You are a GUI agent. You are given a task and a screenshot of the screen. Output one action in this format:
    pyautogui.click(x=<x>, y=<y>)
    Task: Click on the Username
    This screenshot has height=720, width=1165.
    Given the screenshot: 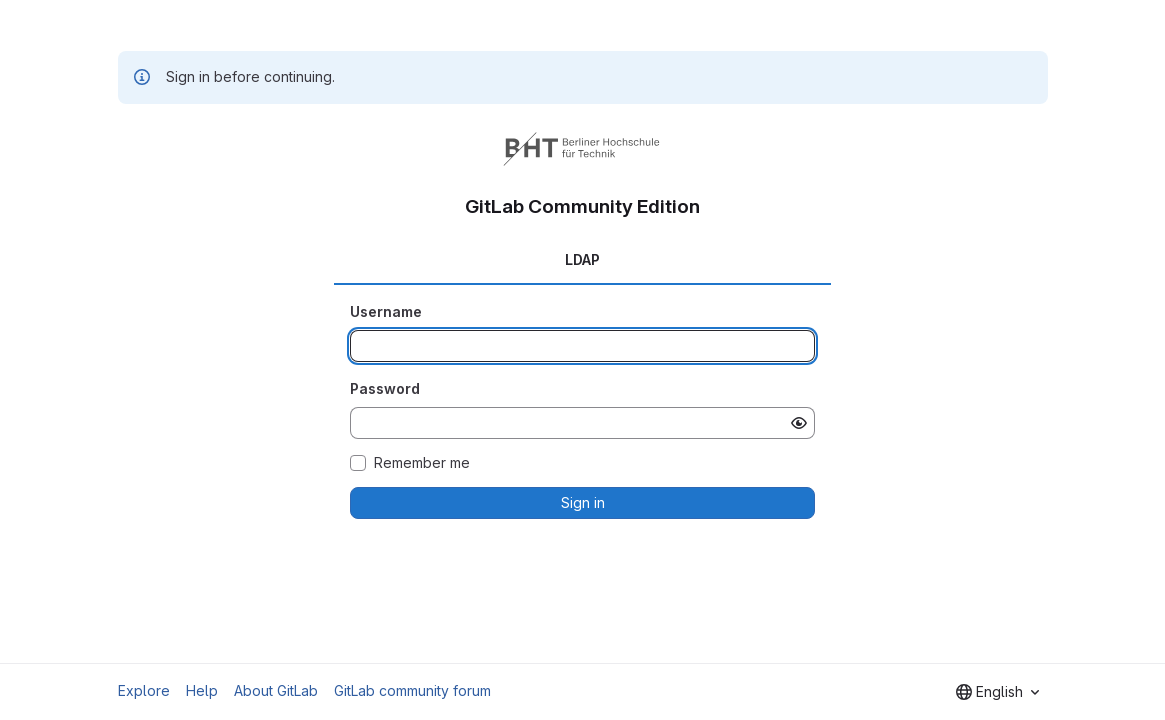 What is the action you would take?
    pyautogui.click(x=386, y=311)
    